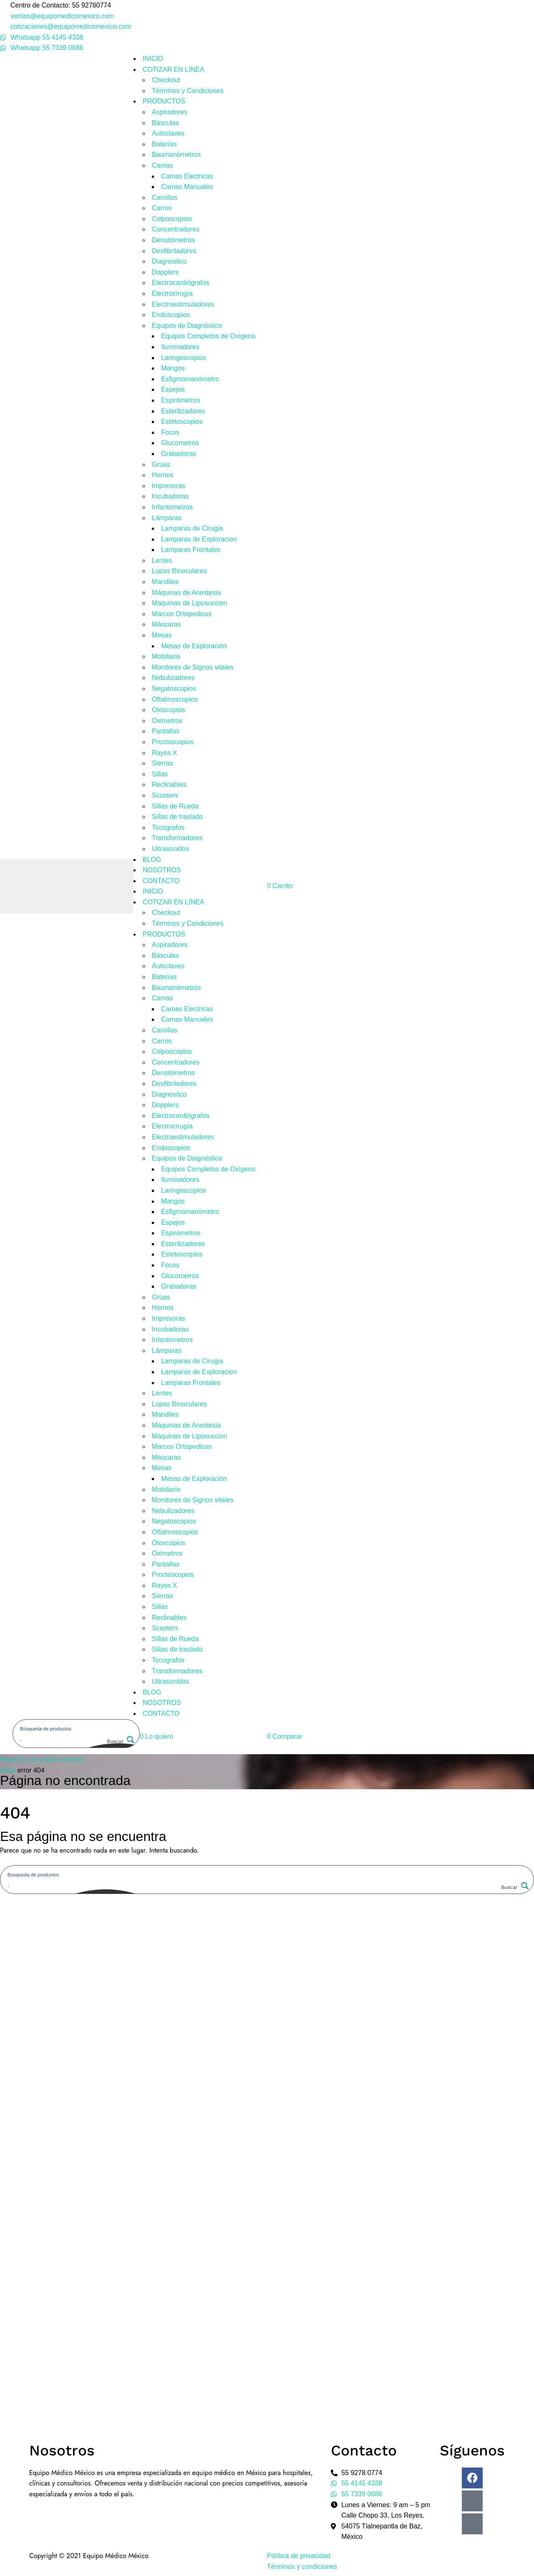 The width and height of the screenshot is (534, 2576). Describe the element at coordinates (172, 507) in the screenshot. I see `Infantometros` at that location.